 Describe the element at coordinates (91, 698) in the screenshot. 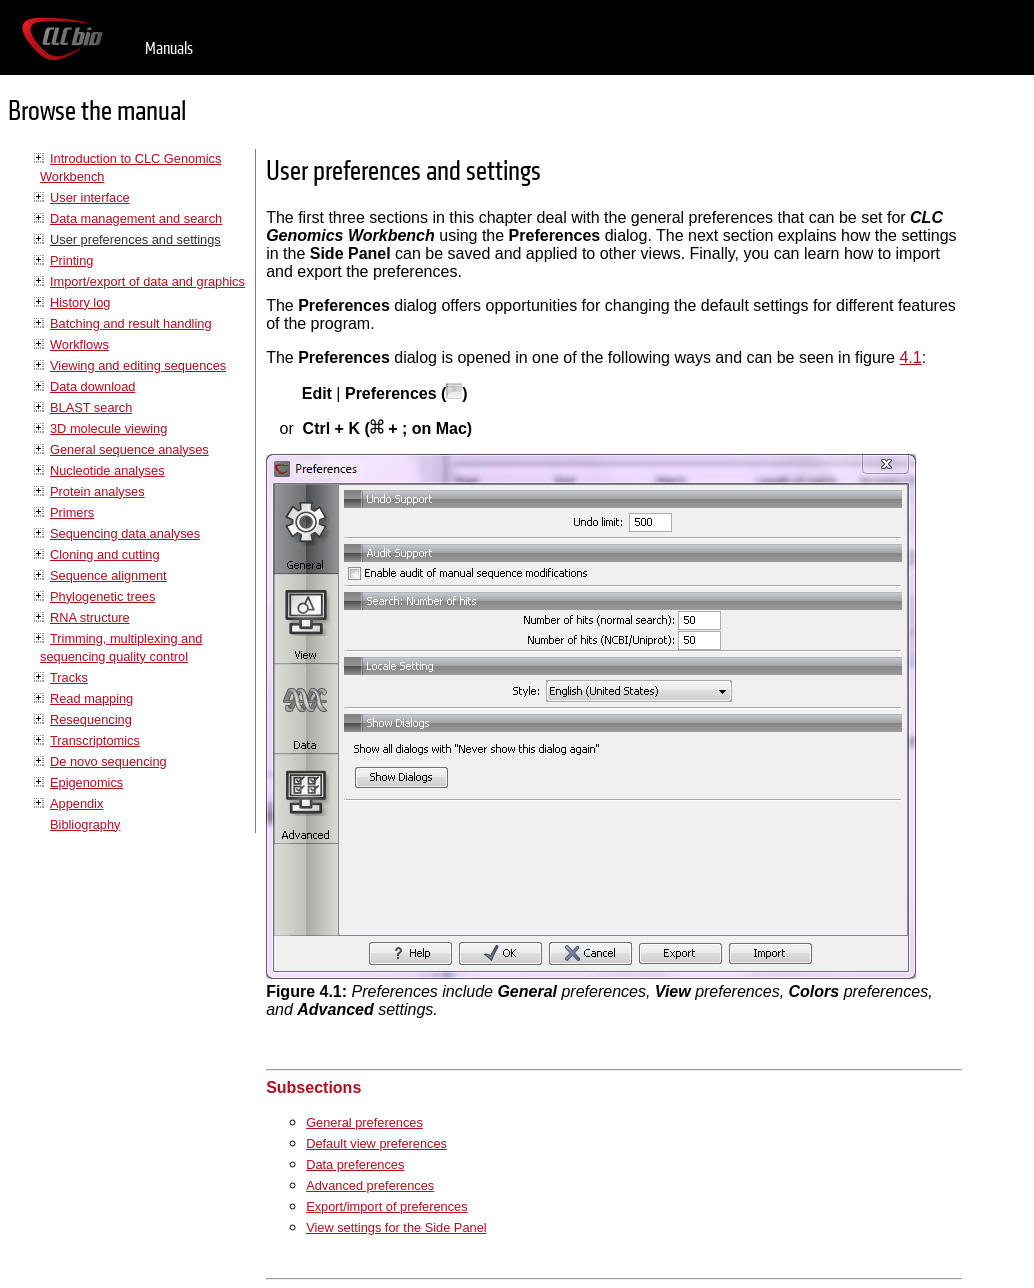

I see `Read mapping` at that location.